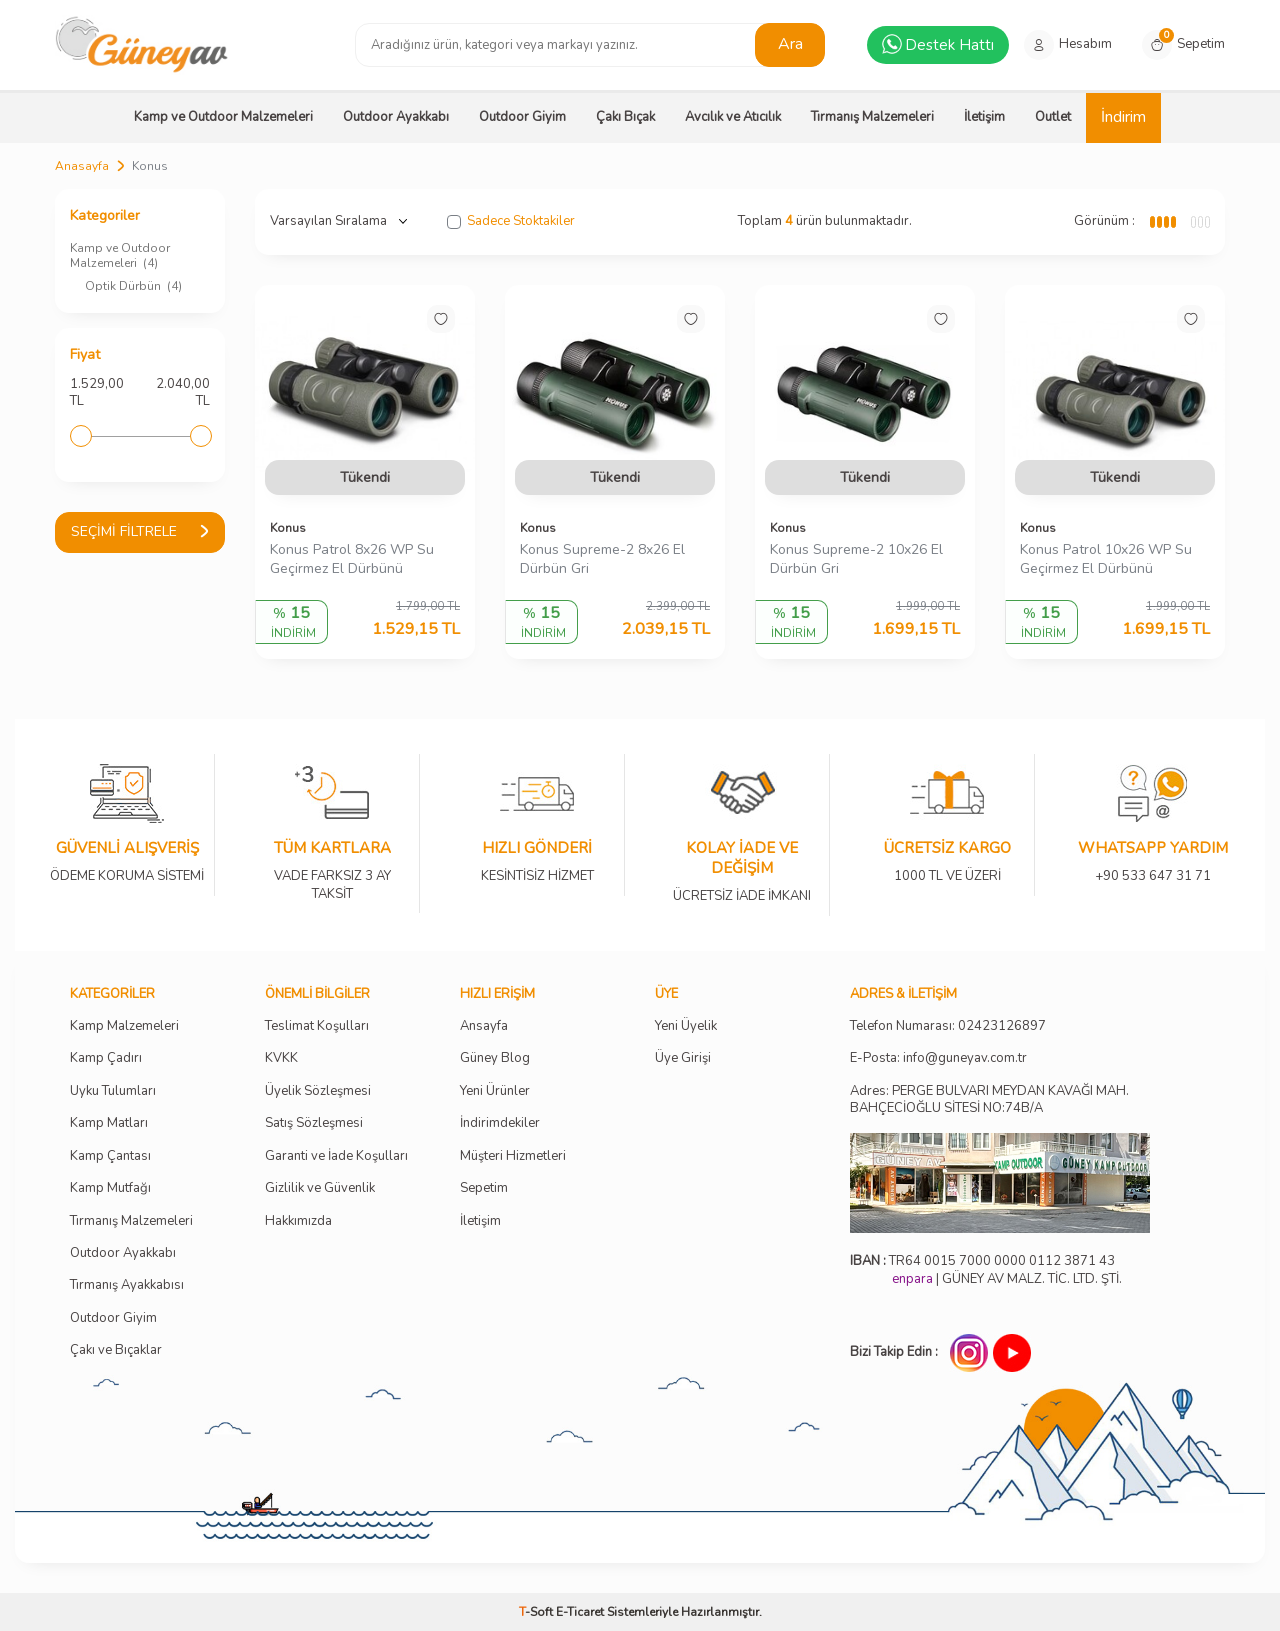  I want to click on Kamp Malzemeleri, so click(124, 1026).